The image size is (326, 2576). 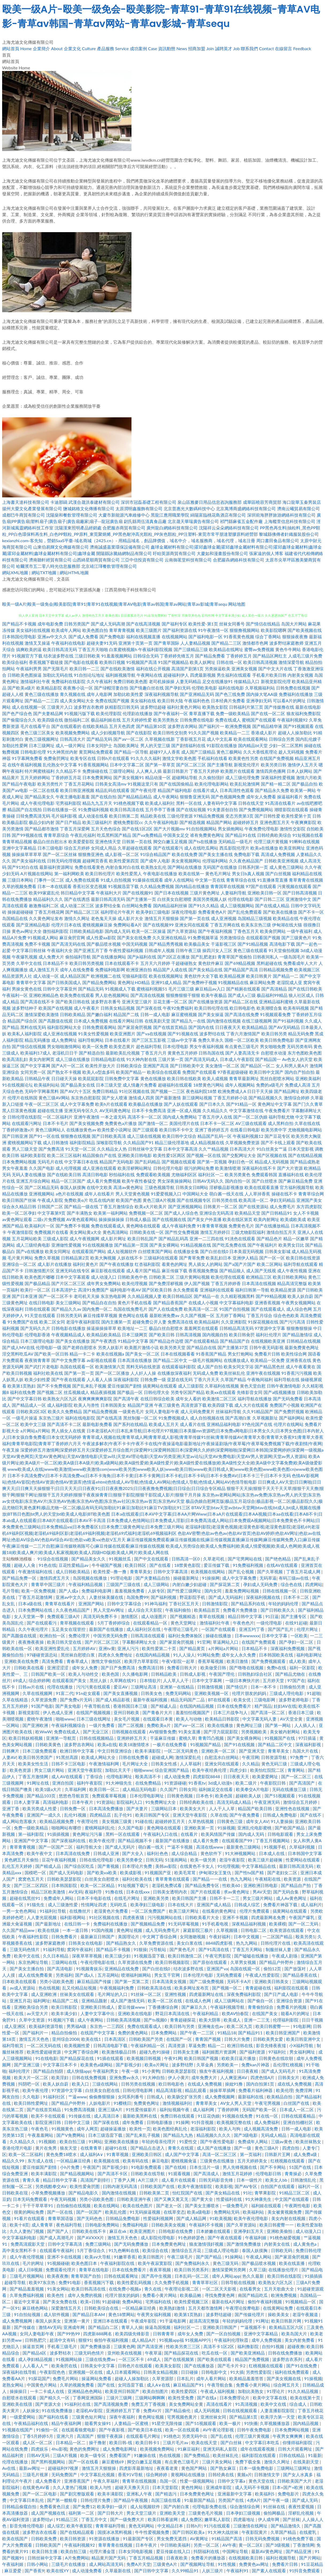 I want to click on 国产在线精, so click(x=176, y=2167).